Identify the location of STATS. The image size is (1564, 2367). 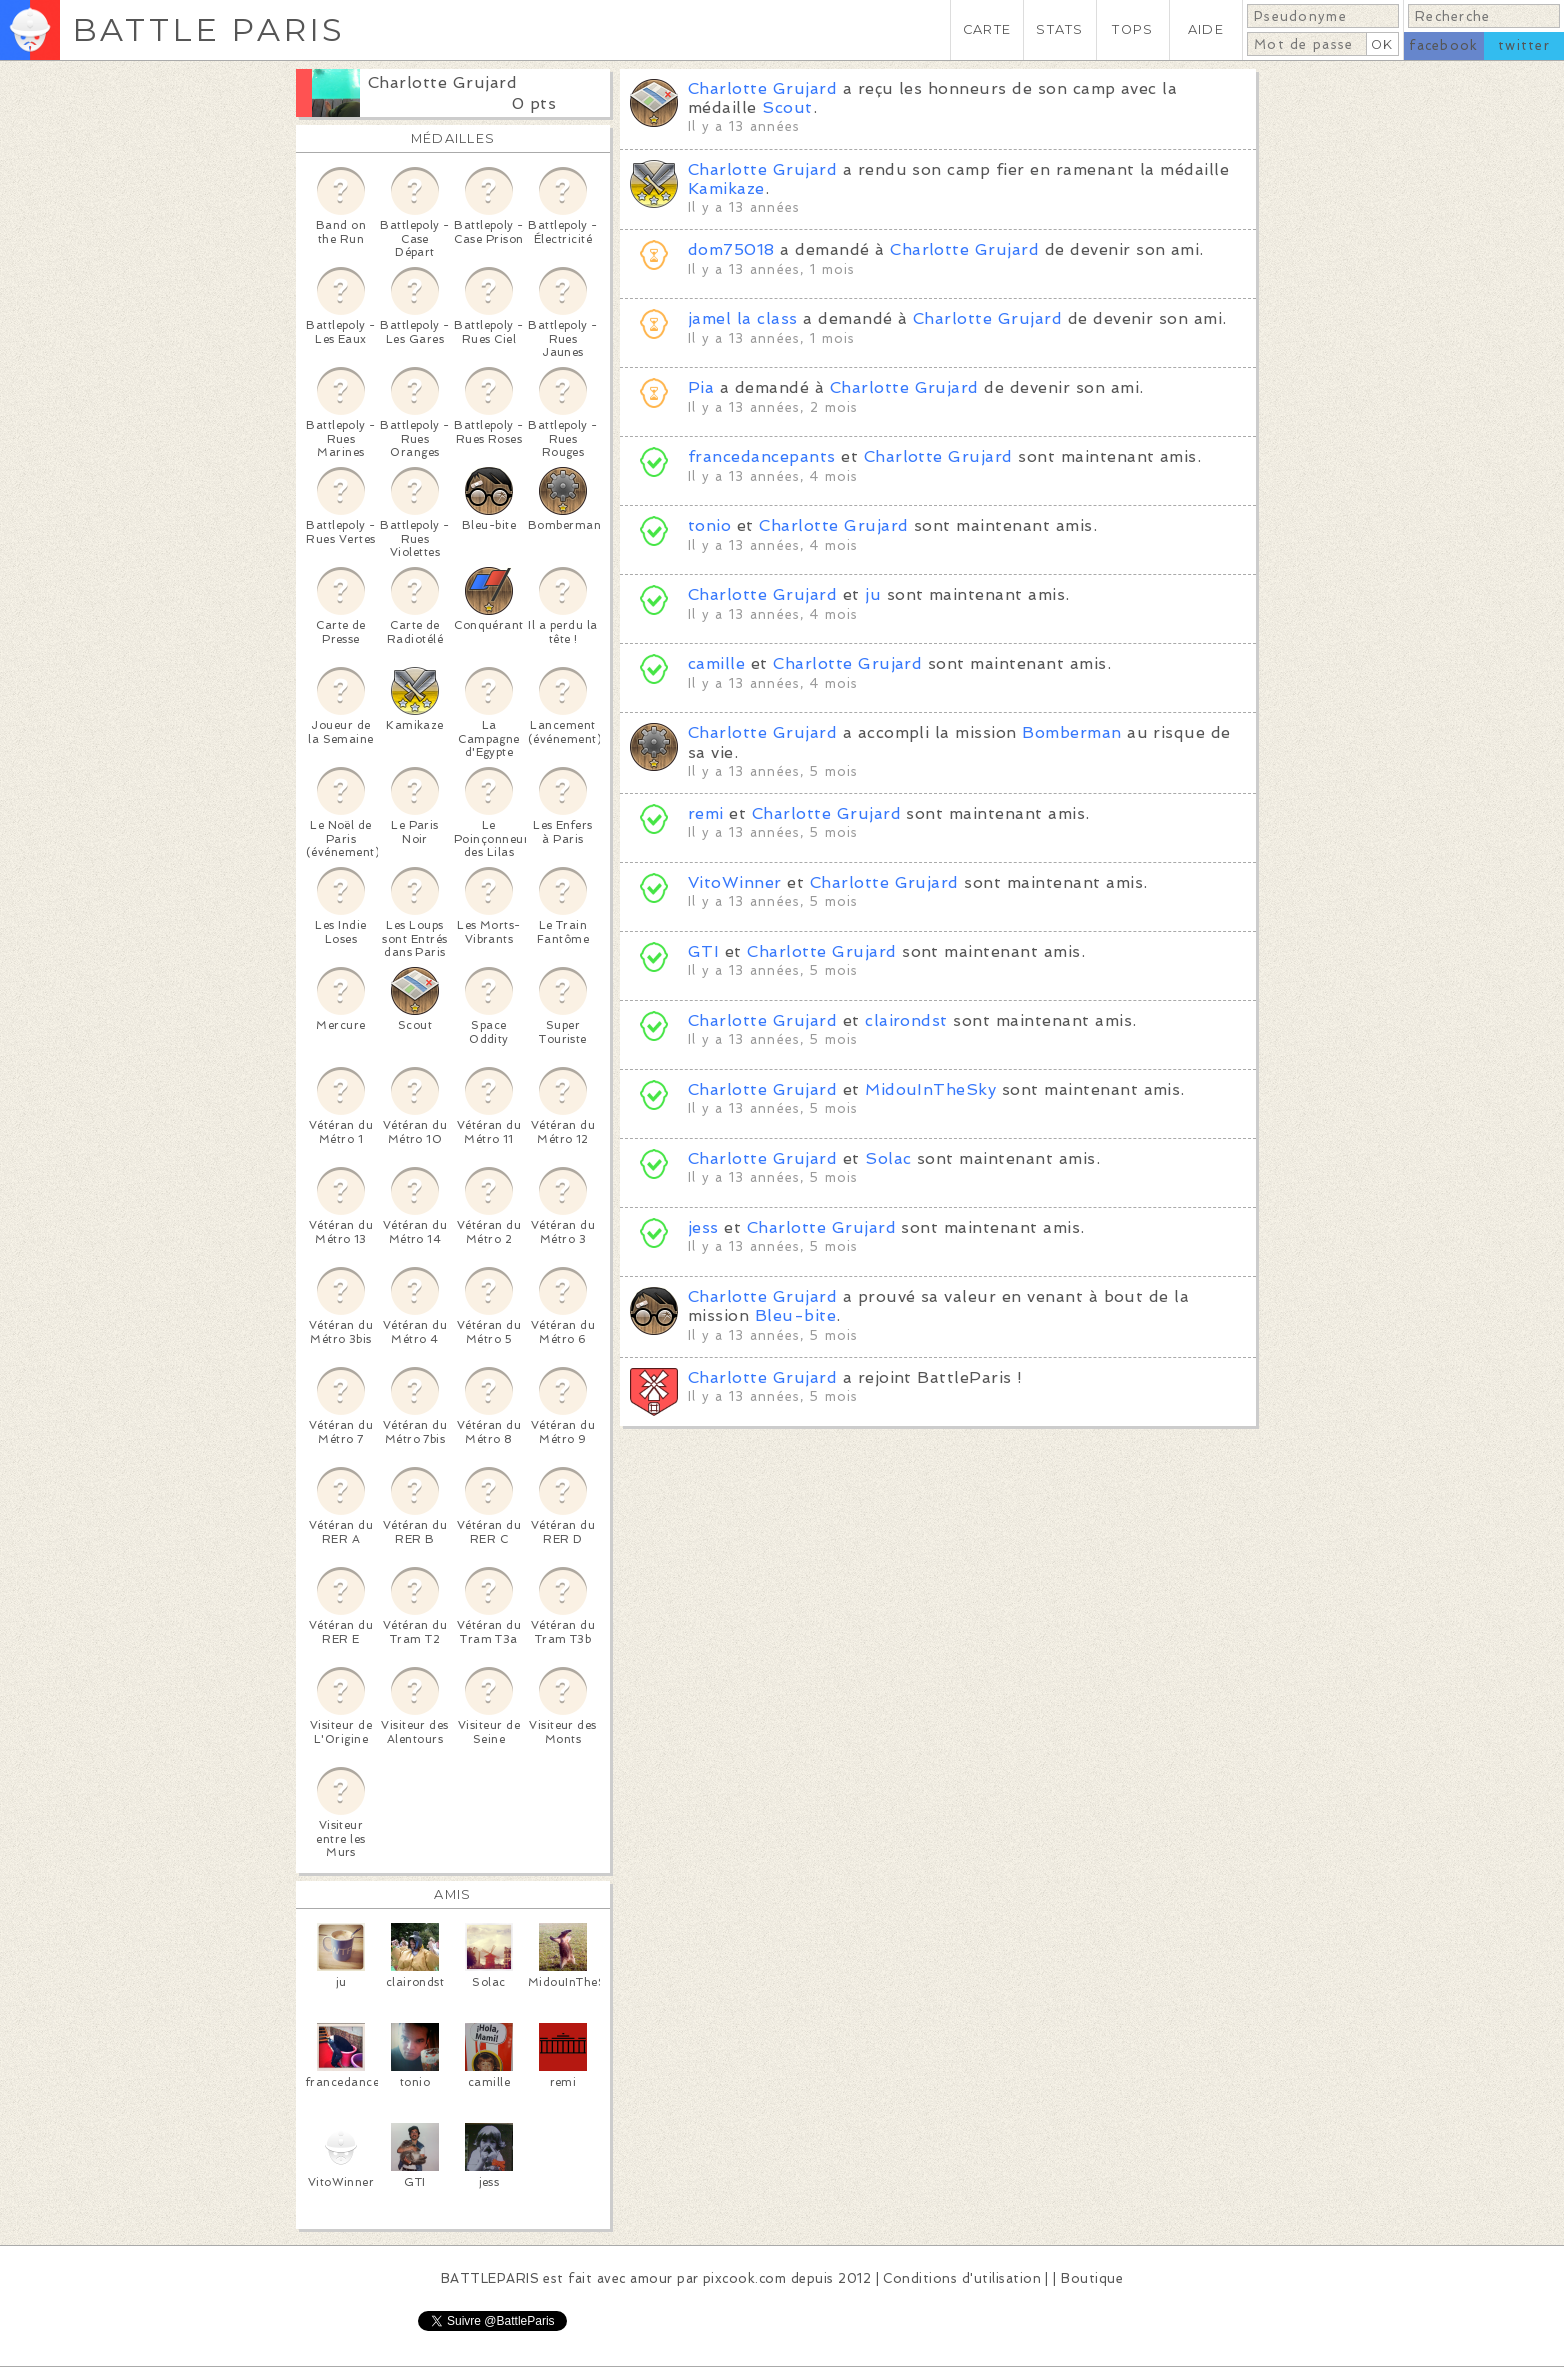
(1059, 29).